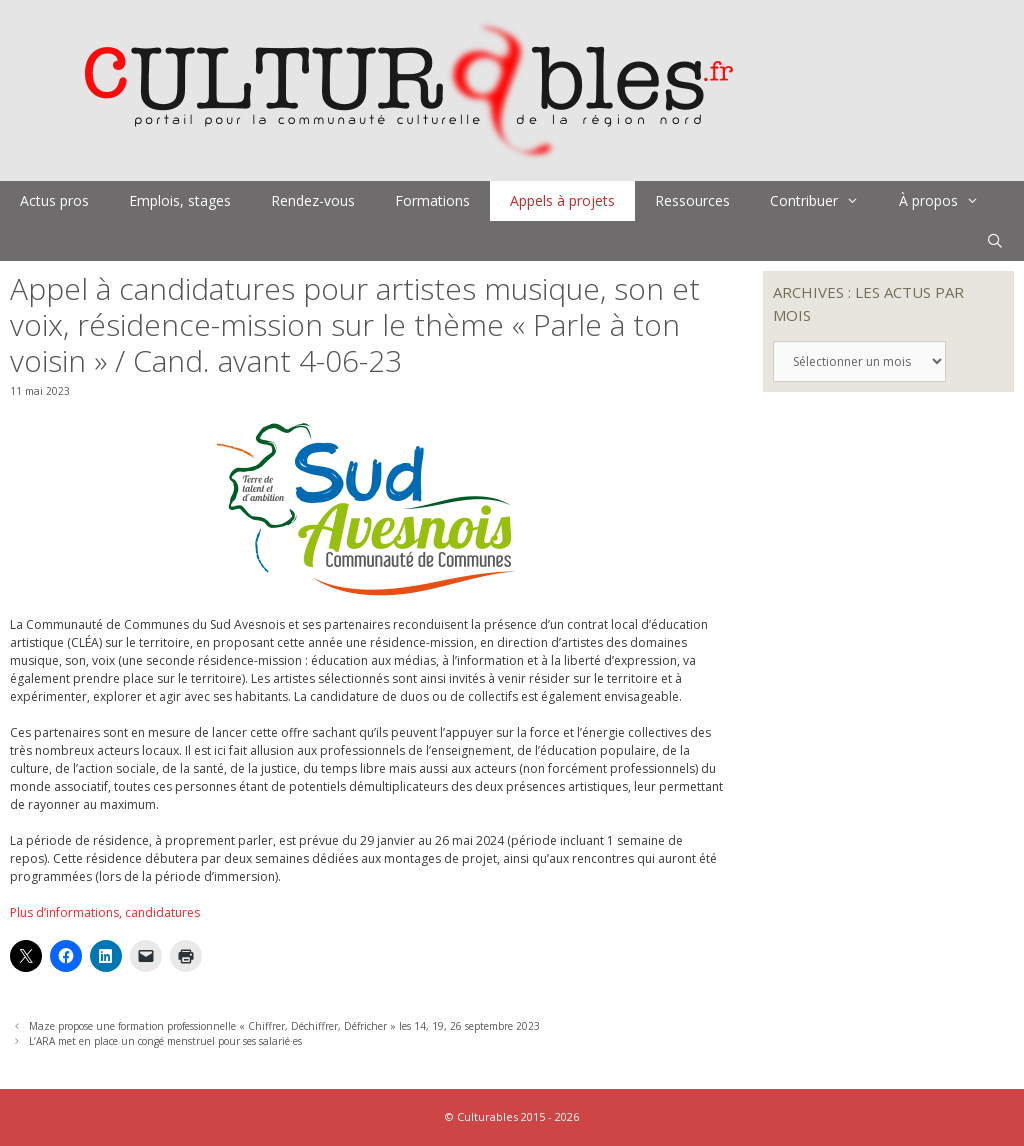  I want to click on À propos, so click(949, 201).